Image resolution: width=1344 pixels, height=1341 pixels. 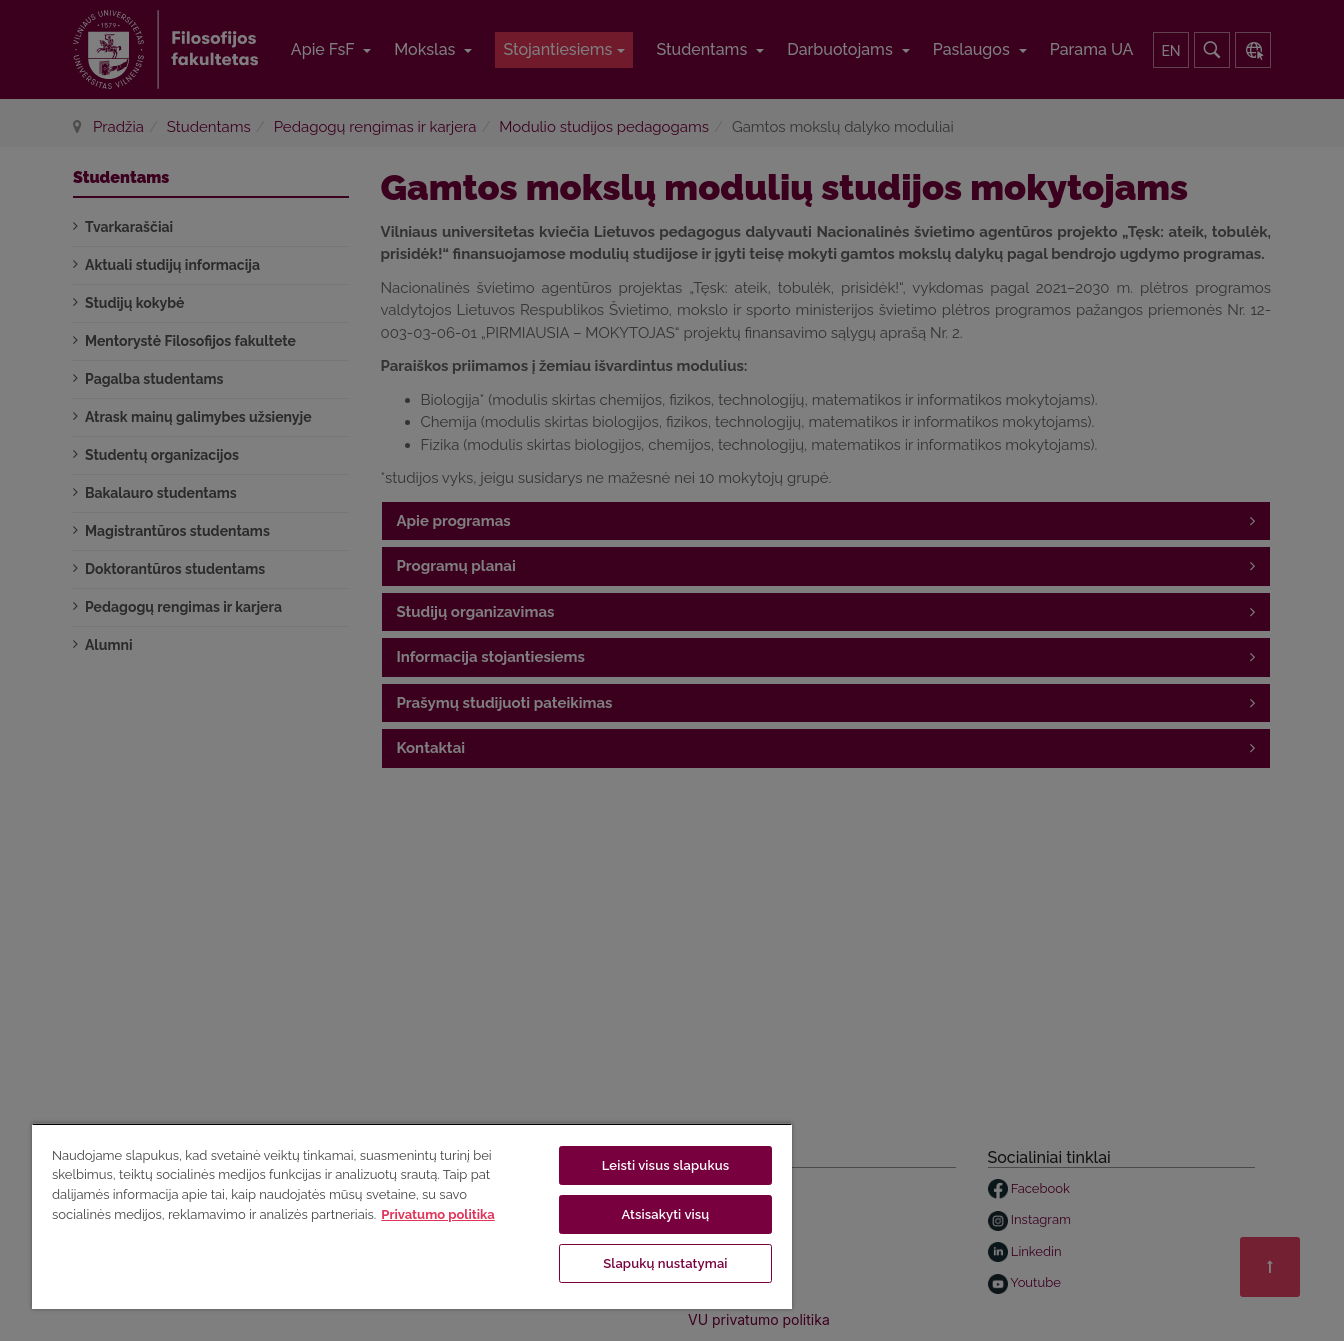 What do you see at coordinates (437, 1214) in the screenshot?
I see `Privatumo politika [Daugiau informacijos apie jūsų privatumą, atidaroma naujame skirtuke]` at bounding box center [437, 1214].